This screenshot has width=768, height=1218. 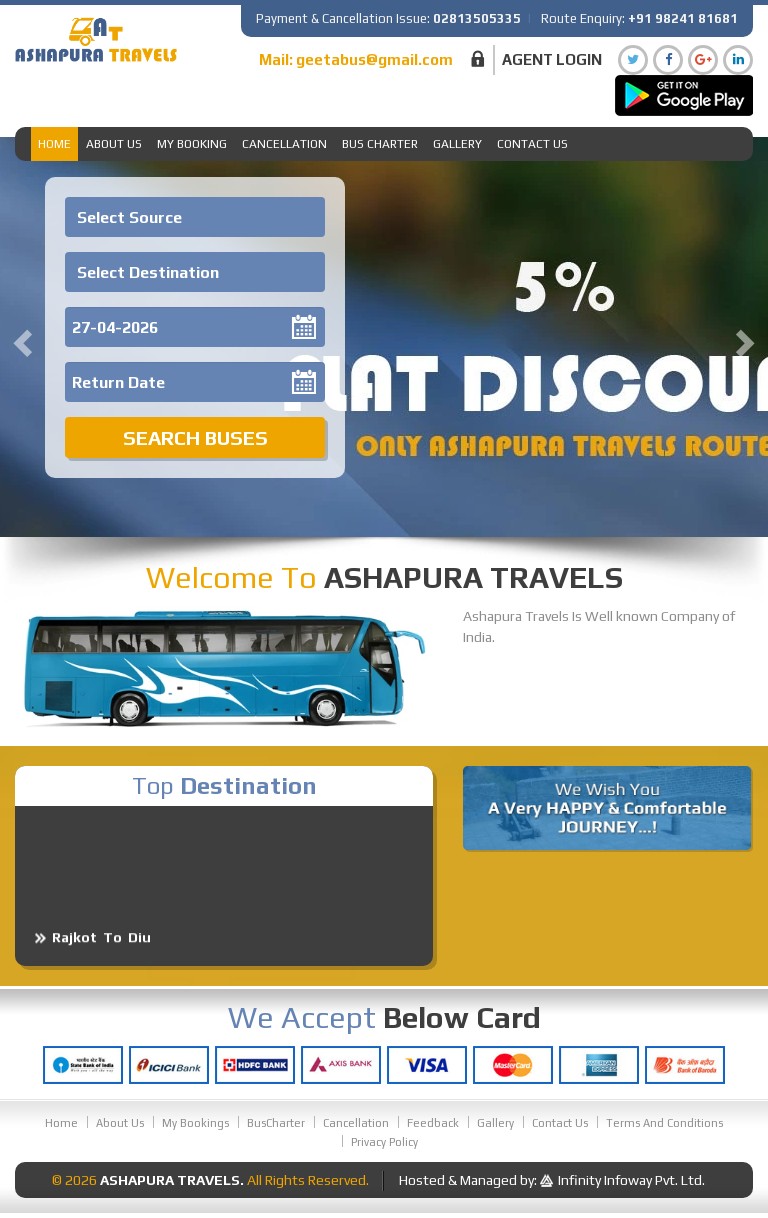 I want to click on About Us, so click(x=114, y=144).